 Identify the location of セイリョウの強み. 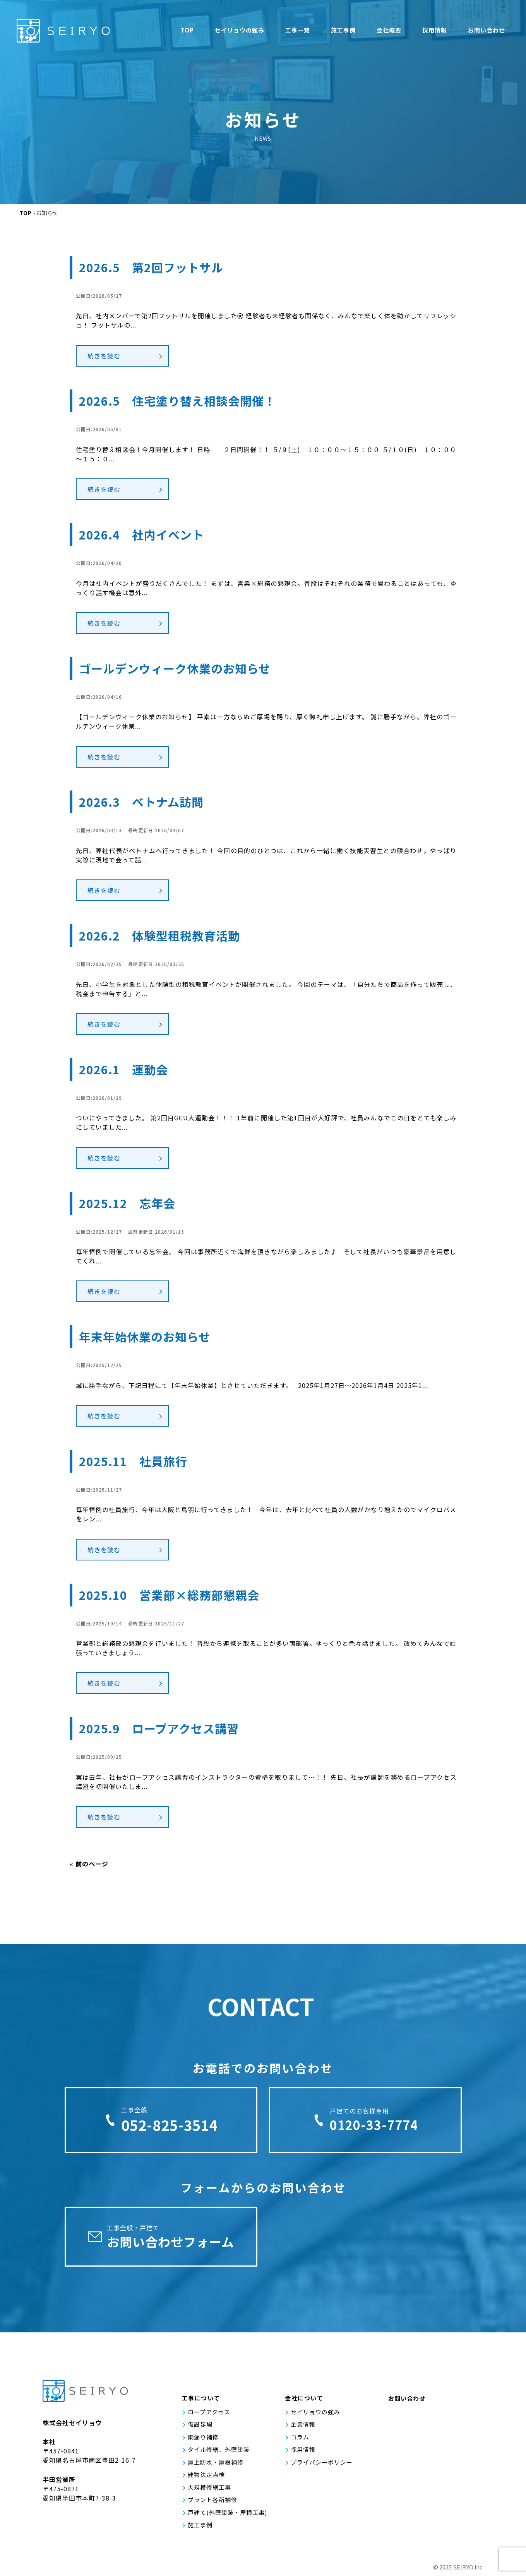
(239, 30).